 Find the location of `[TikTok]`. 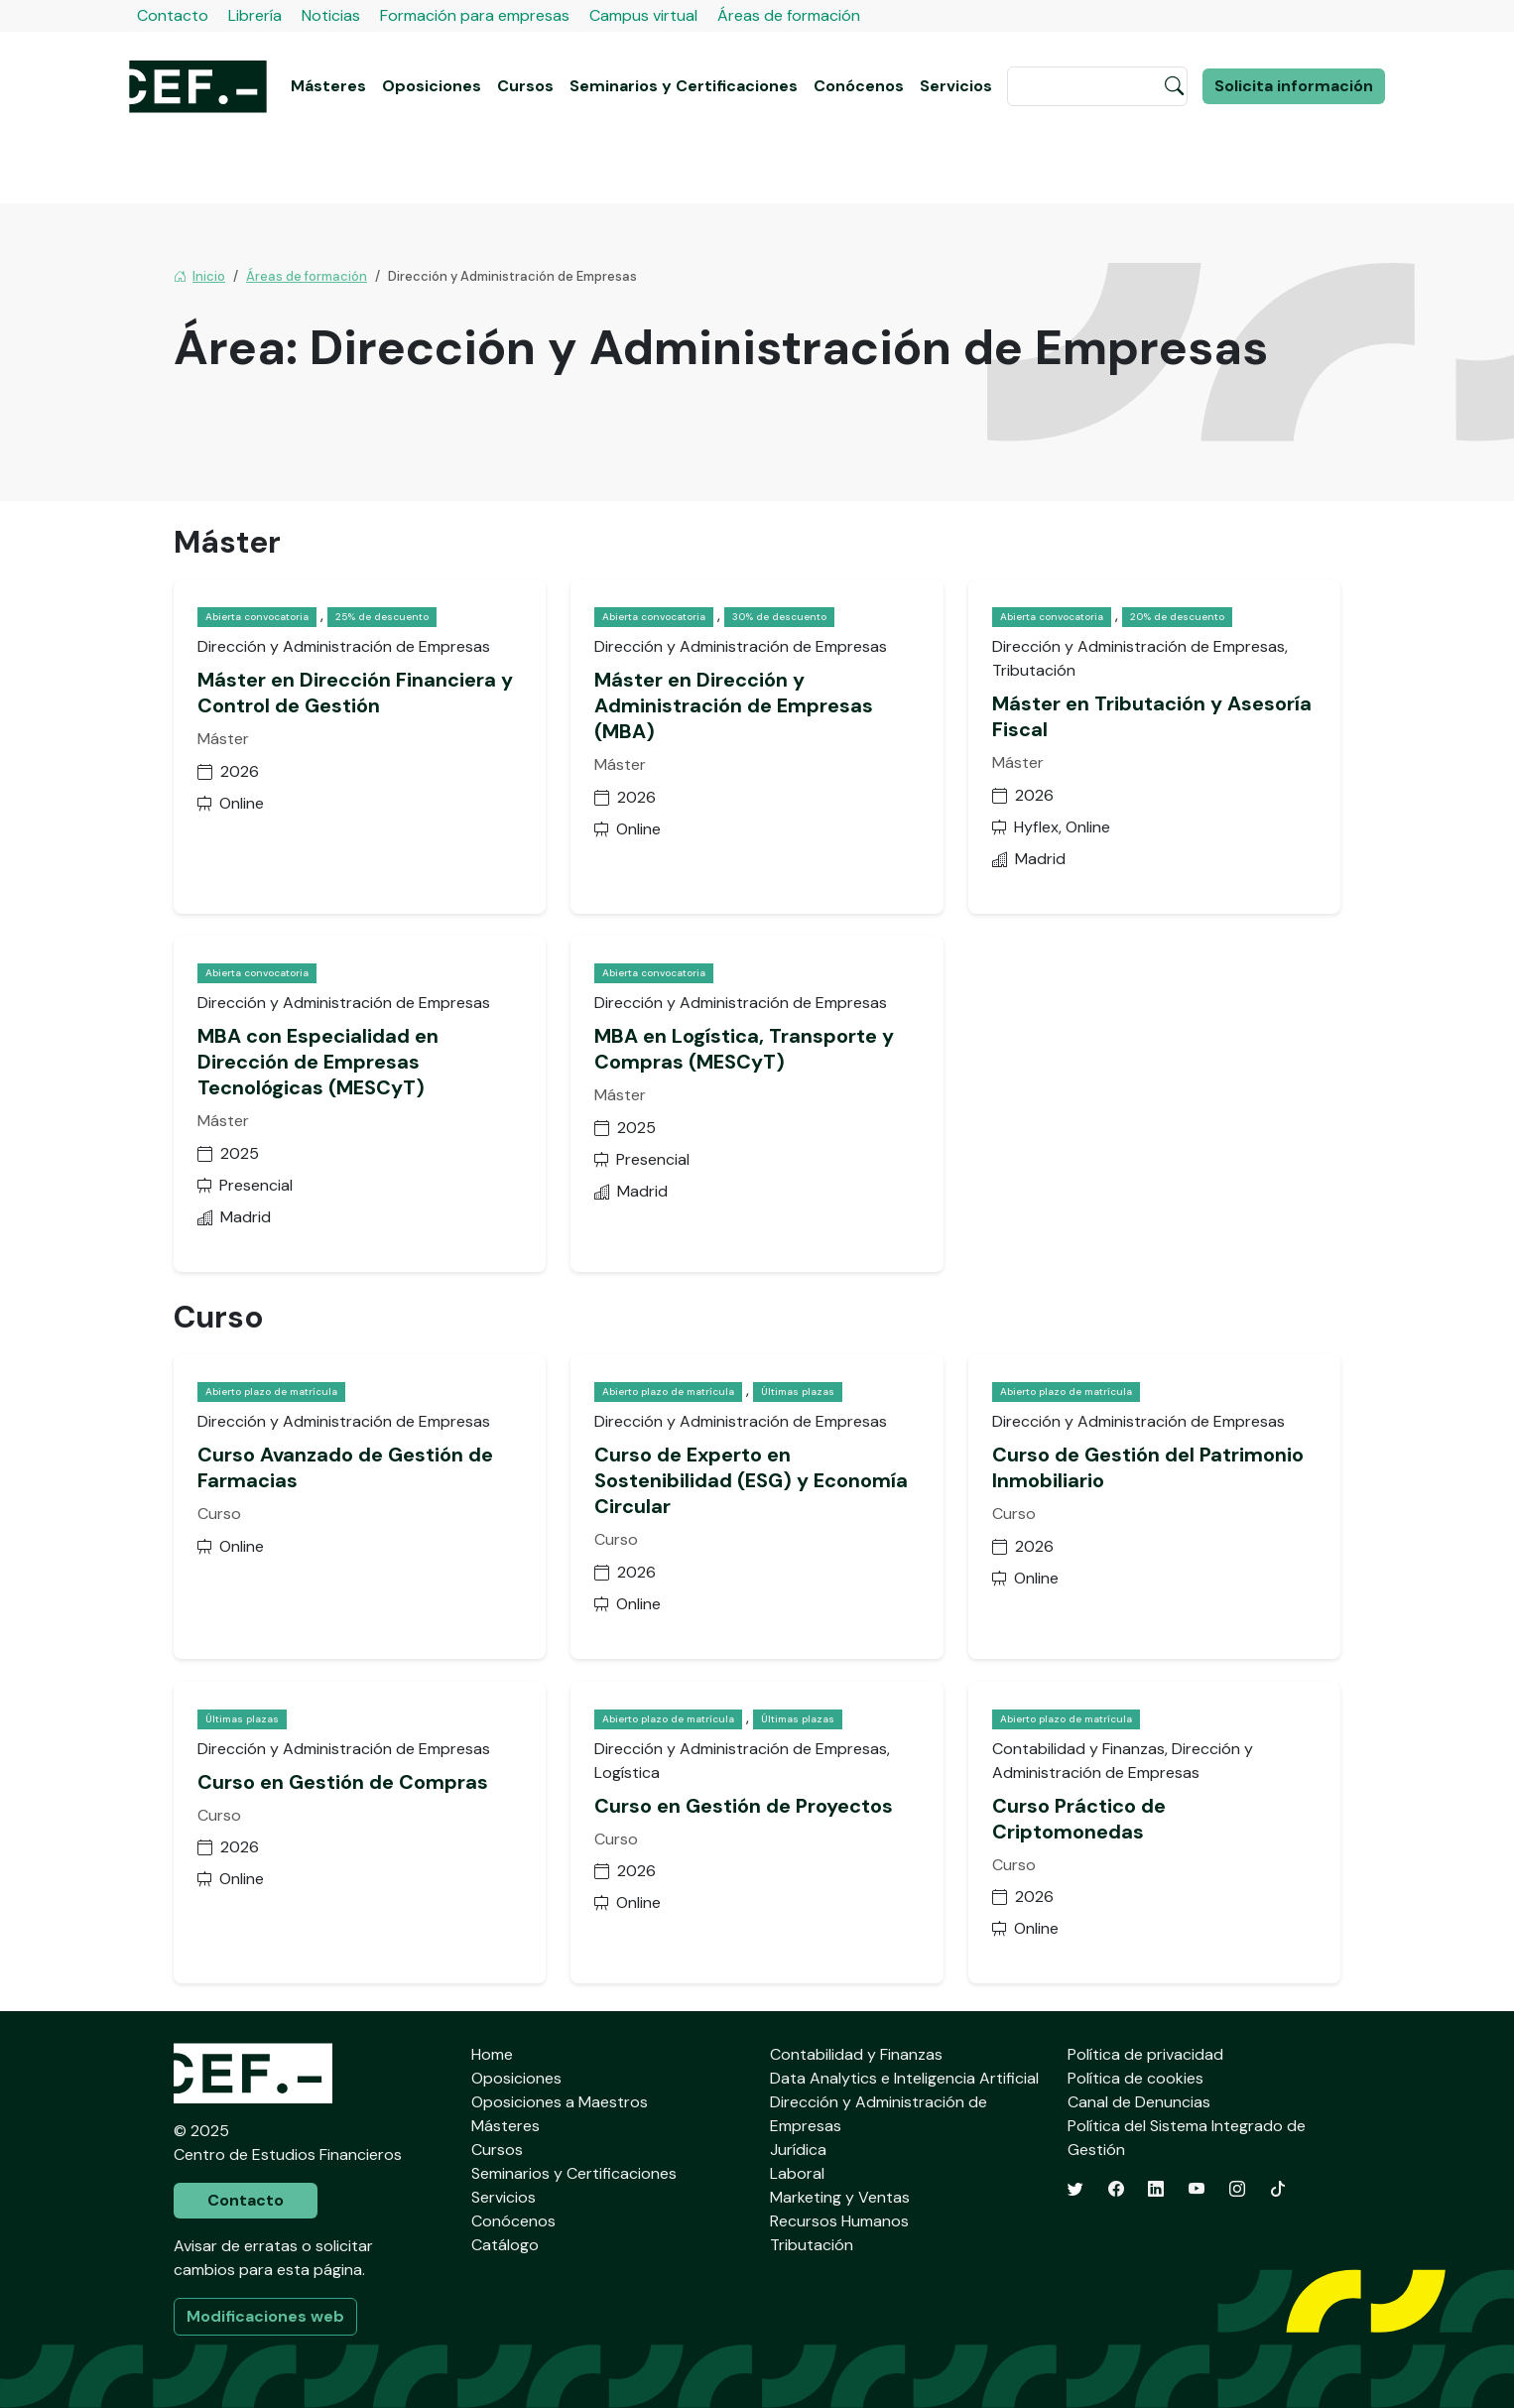

[TikTok] is located at coordinates (1278, 2189).